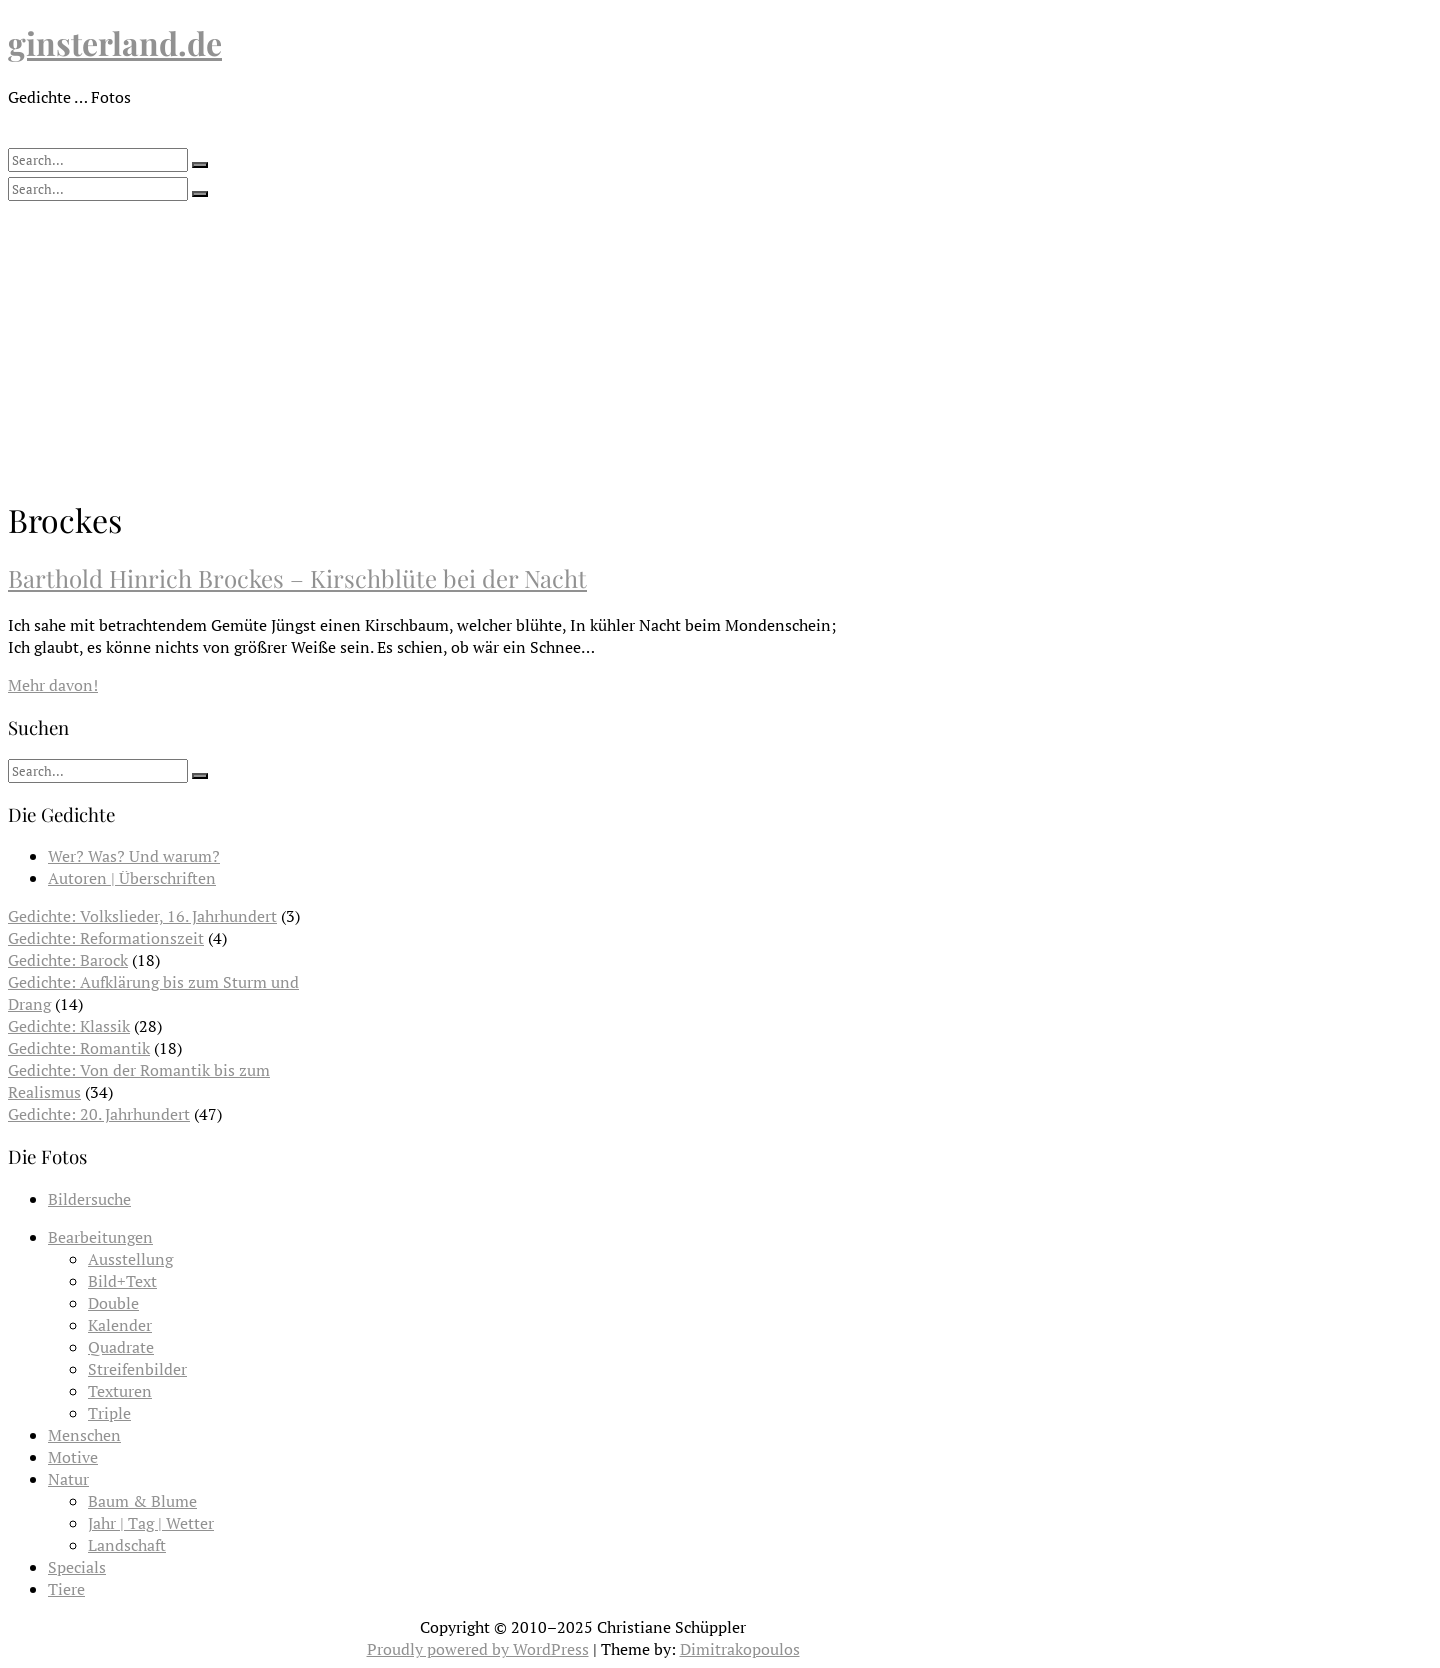  I want to click on Gedichte: Romantik, so click(79, 1048).